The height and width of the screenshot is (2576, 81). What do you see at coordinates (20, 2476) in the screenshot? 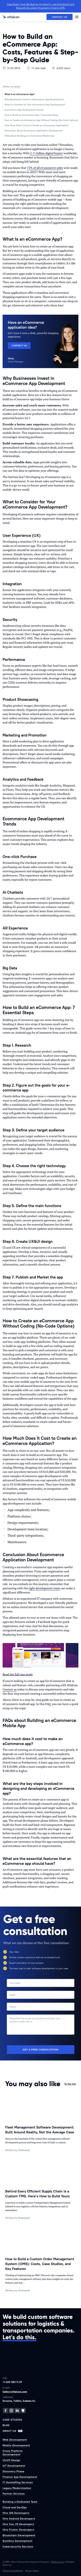
I see `Finance App Development` at bounding box center [20, 2476].